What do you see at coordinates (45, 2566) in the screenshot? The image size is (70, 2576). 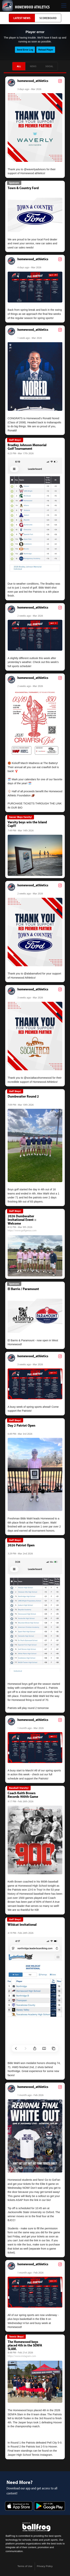 I see `Privacy Policy` at bounding box center [45, 2566].